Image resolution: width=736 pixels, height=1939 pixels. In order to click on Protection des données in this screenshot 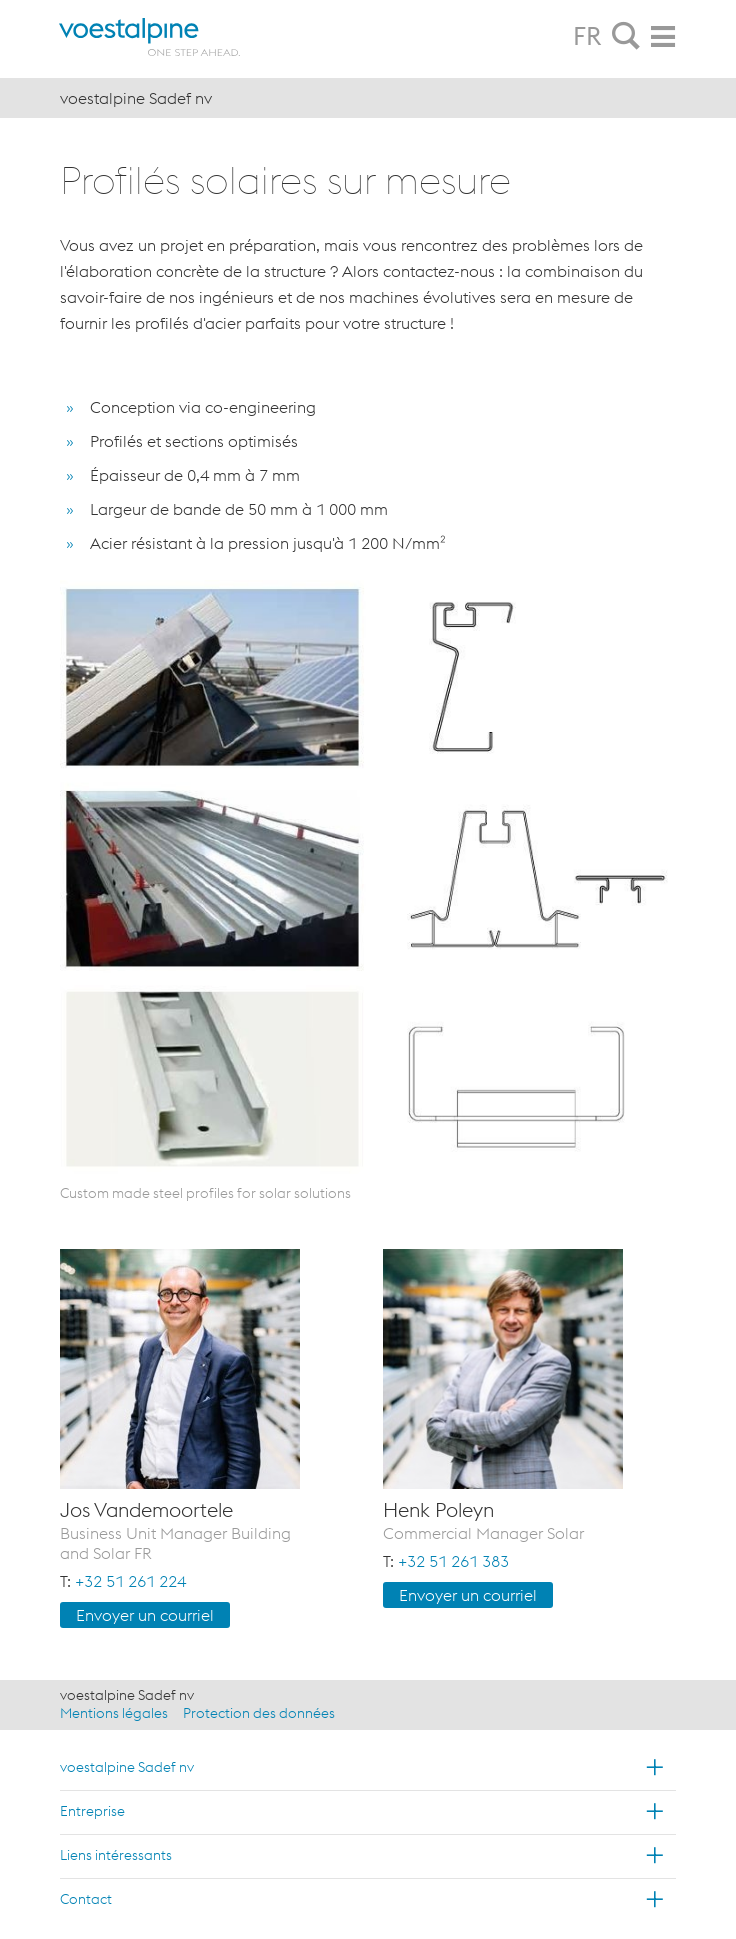, I will do `click(259, 1713)`.